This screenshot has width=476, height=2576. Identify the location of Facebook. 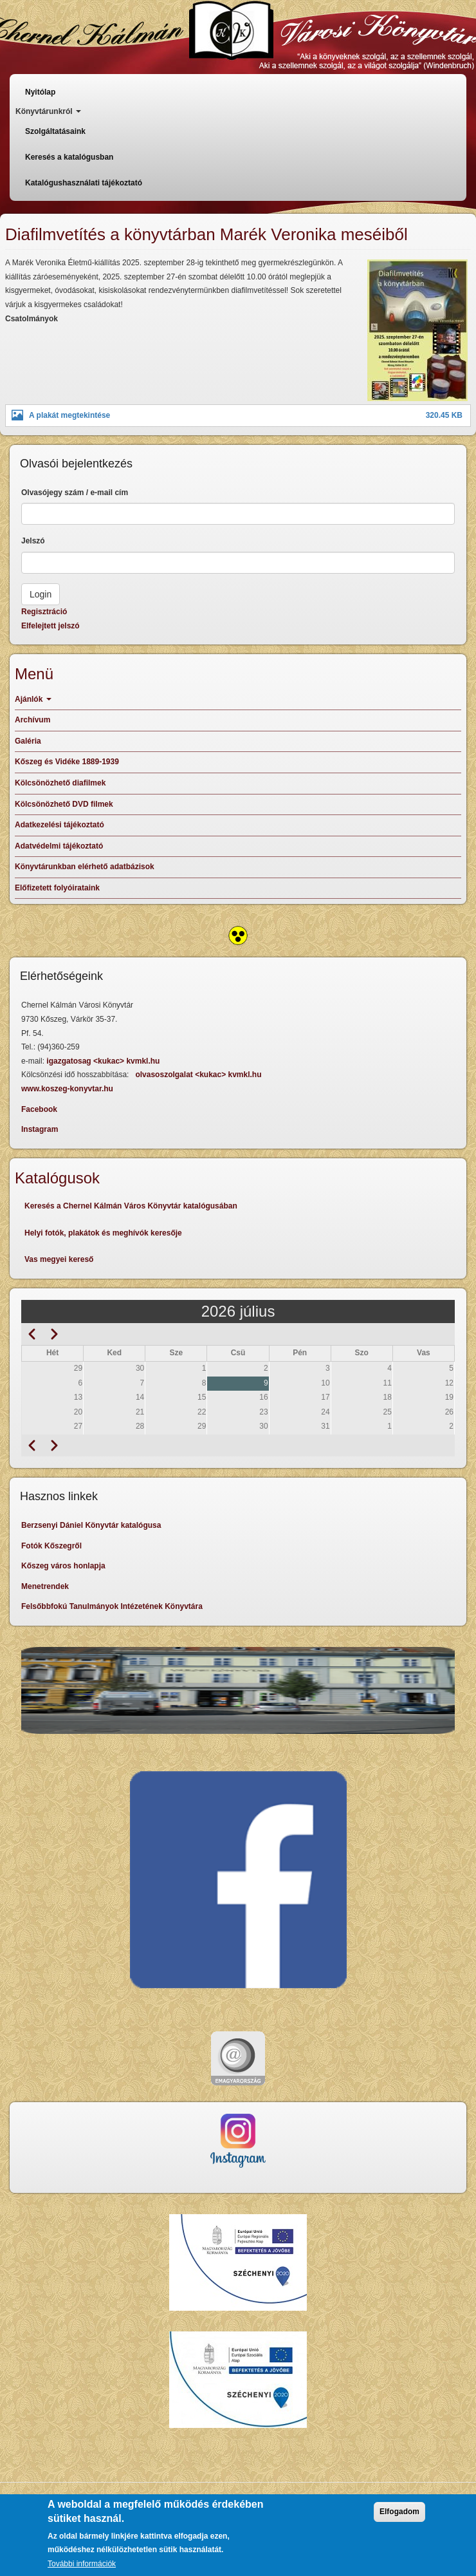
(39, 1109).